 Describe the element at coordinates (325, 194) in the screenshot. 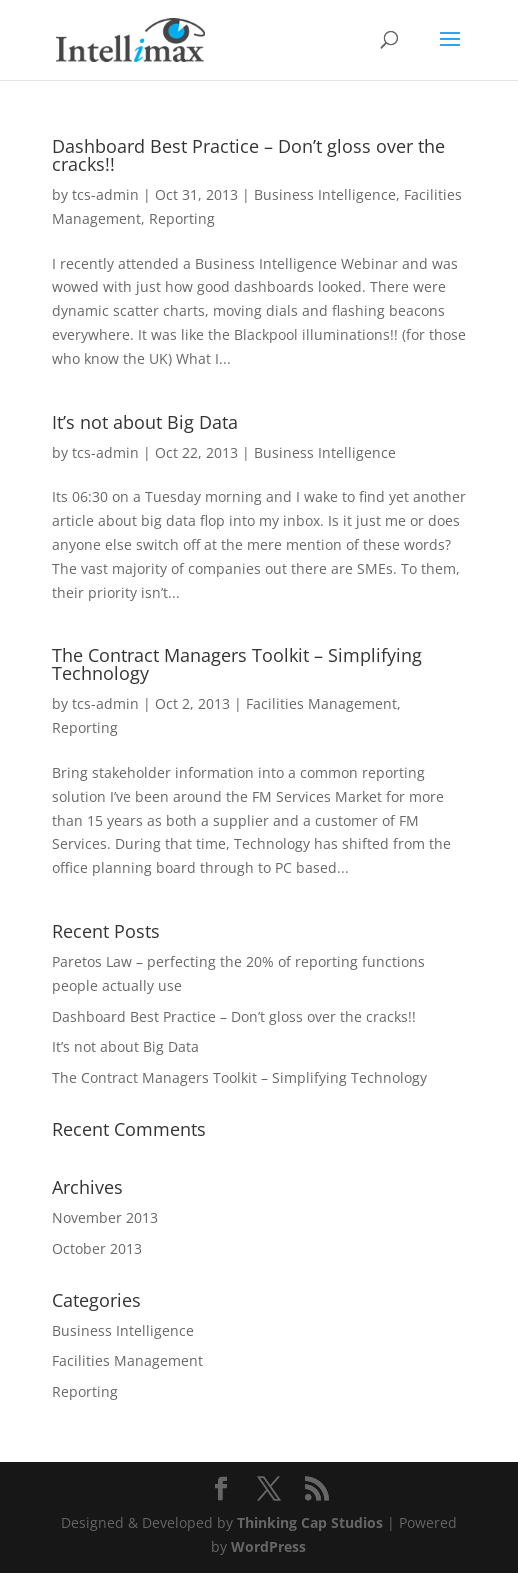

I see `Business Intelligence` at that location.